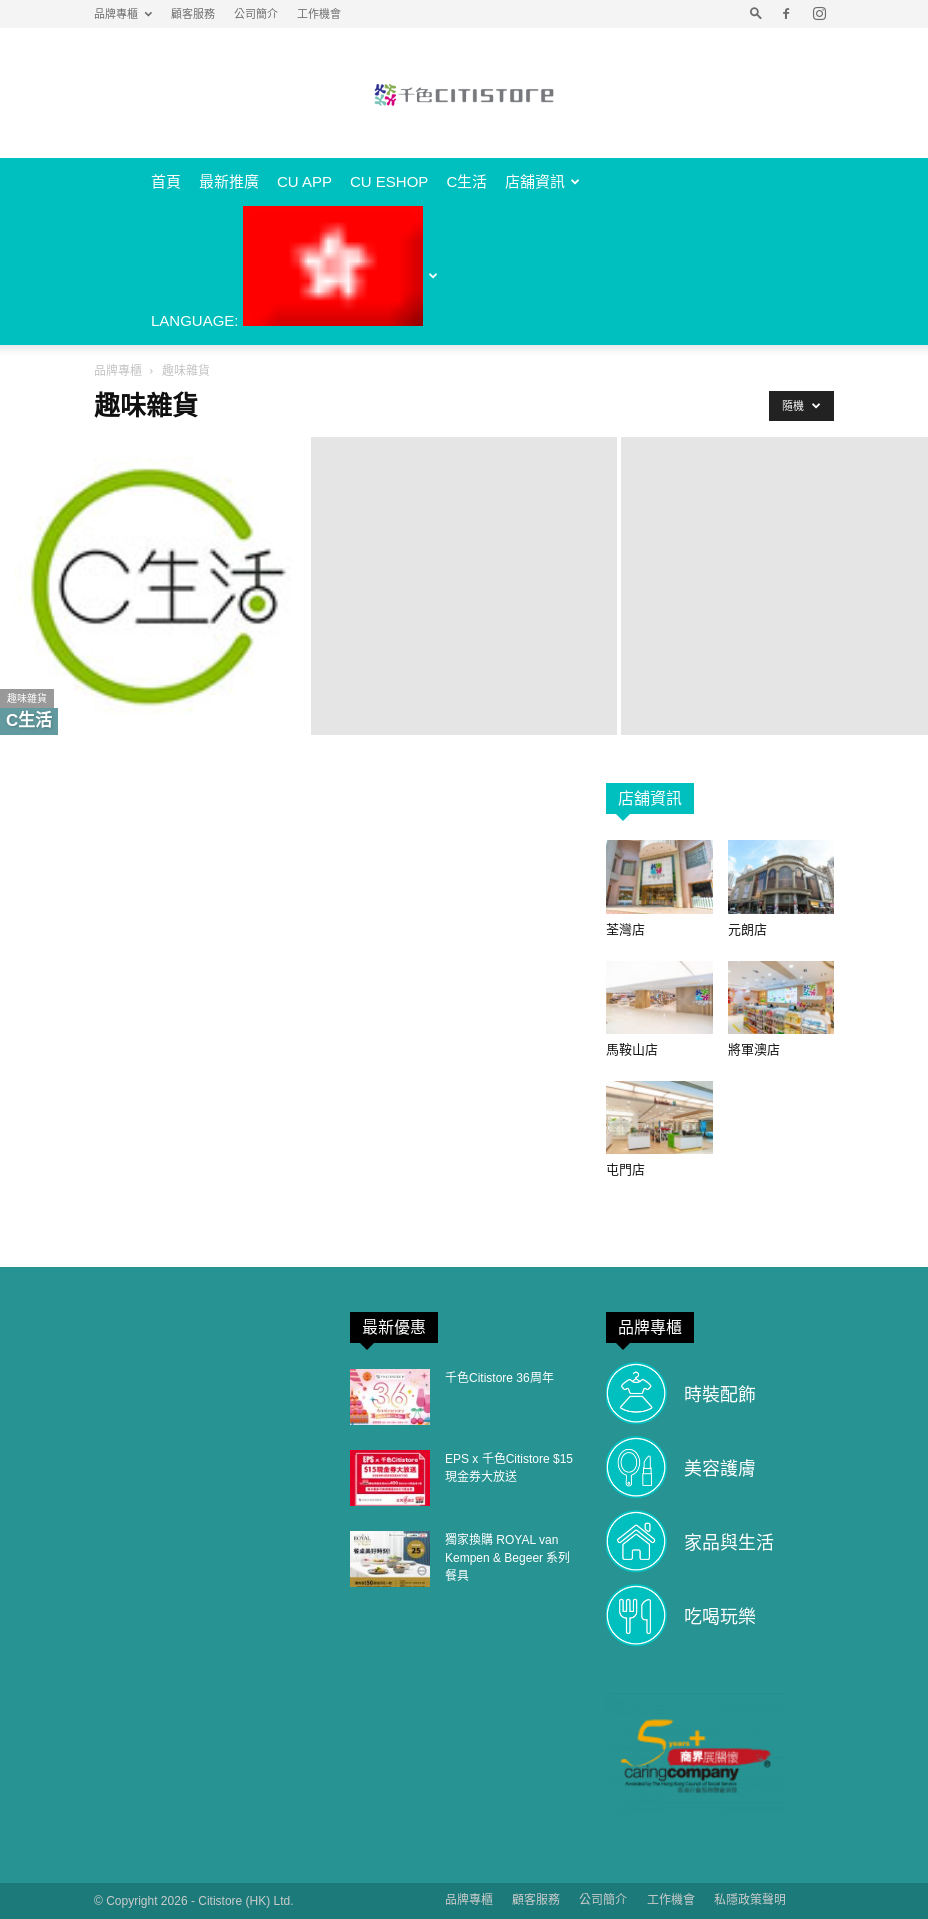 Image resolution: width=928 pixels, height=1919 pixels. Describe the element at coordinates (747, 929) in the screenshot. I see `元朗店` at that location.